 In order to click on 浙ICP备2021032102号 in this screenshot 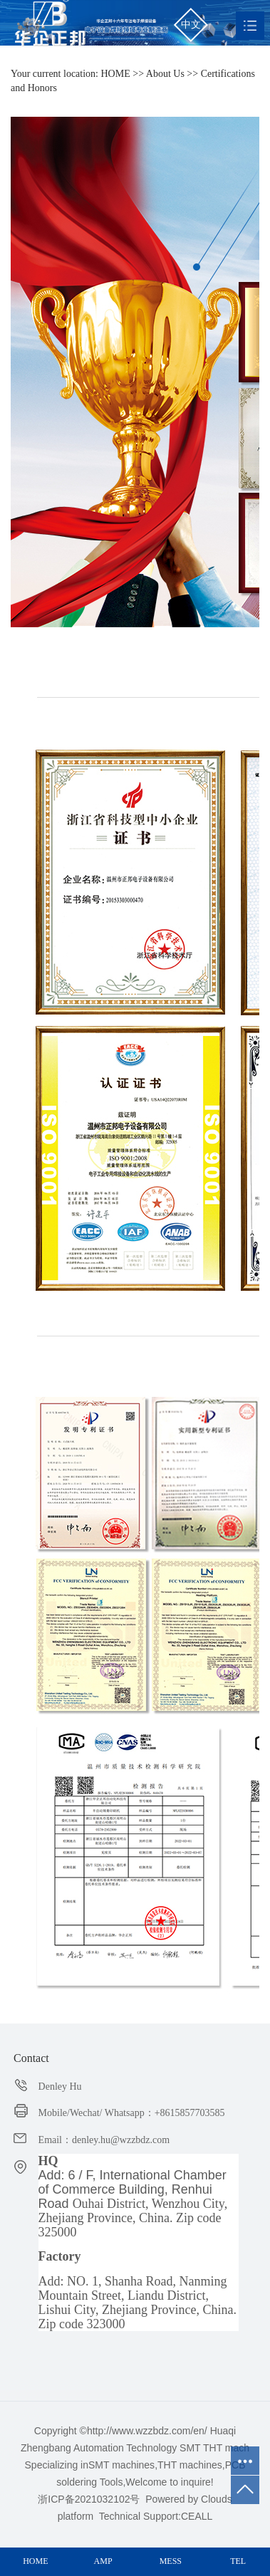, I will do `click(89, 2499)`.